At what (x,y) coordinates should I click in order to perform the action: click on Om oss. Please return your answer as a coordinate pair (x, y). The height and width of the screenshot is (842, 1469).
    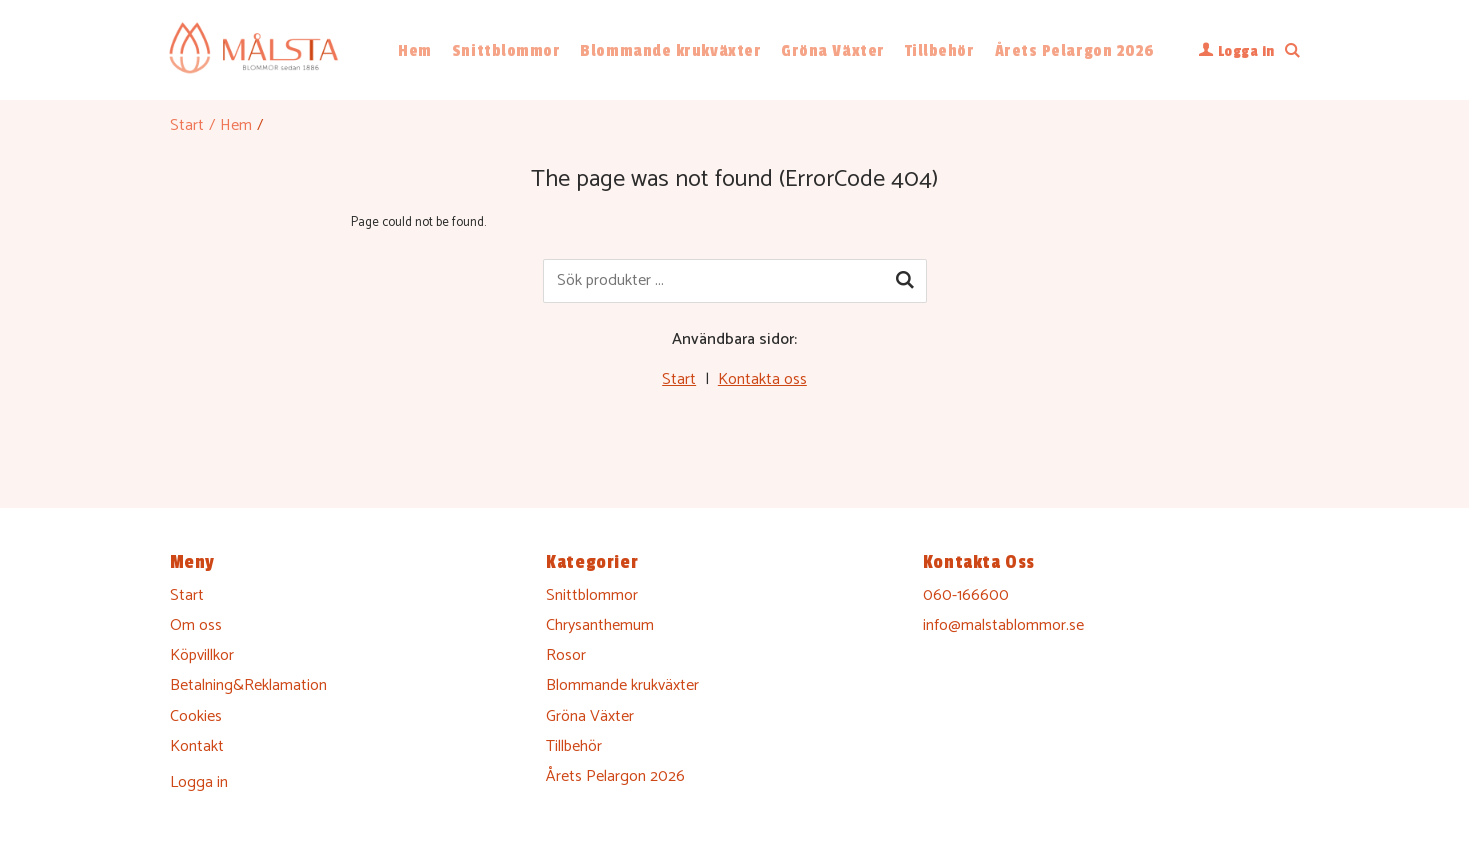
    Looking at the image, I should click on (196, 625).